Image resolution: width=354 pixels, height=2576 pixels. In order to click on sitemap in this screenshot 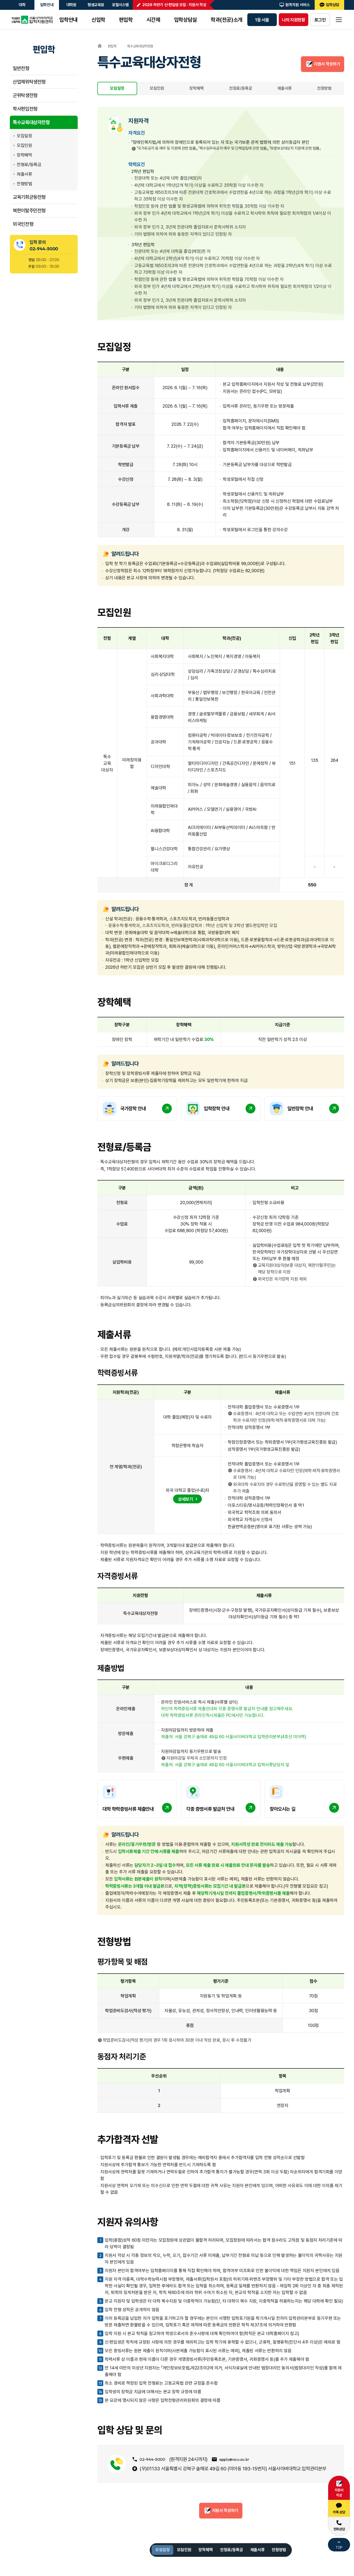, I will do `click(339, 20)`.